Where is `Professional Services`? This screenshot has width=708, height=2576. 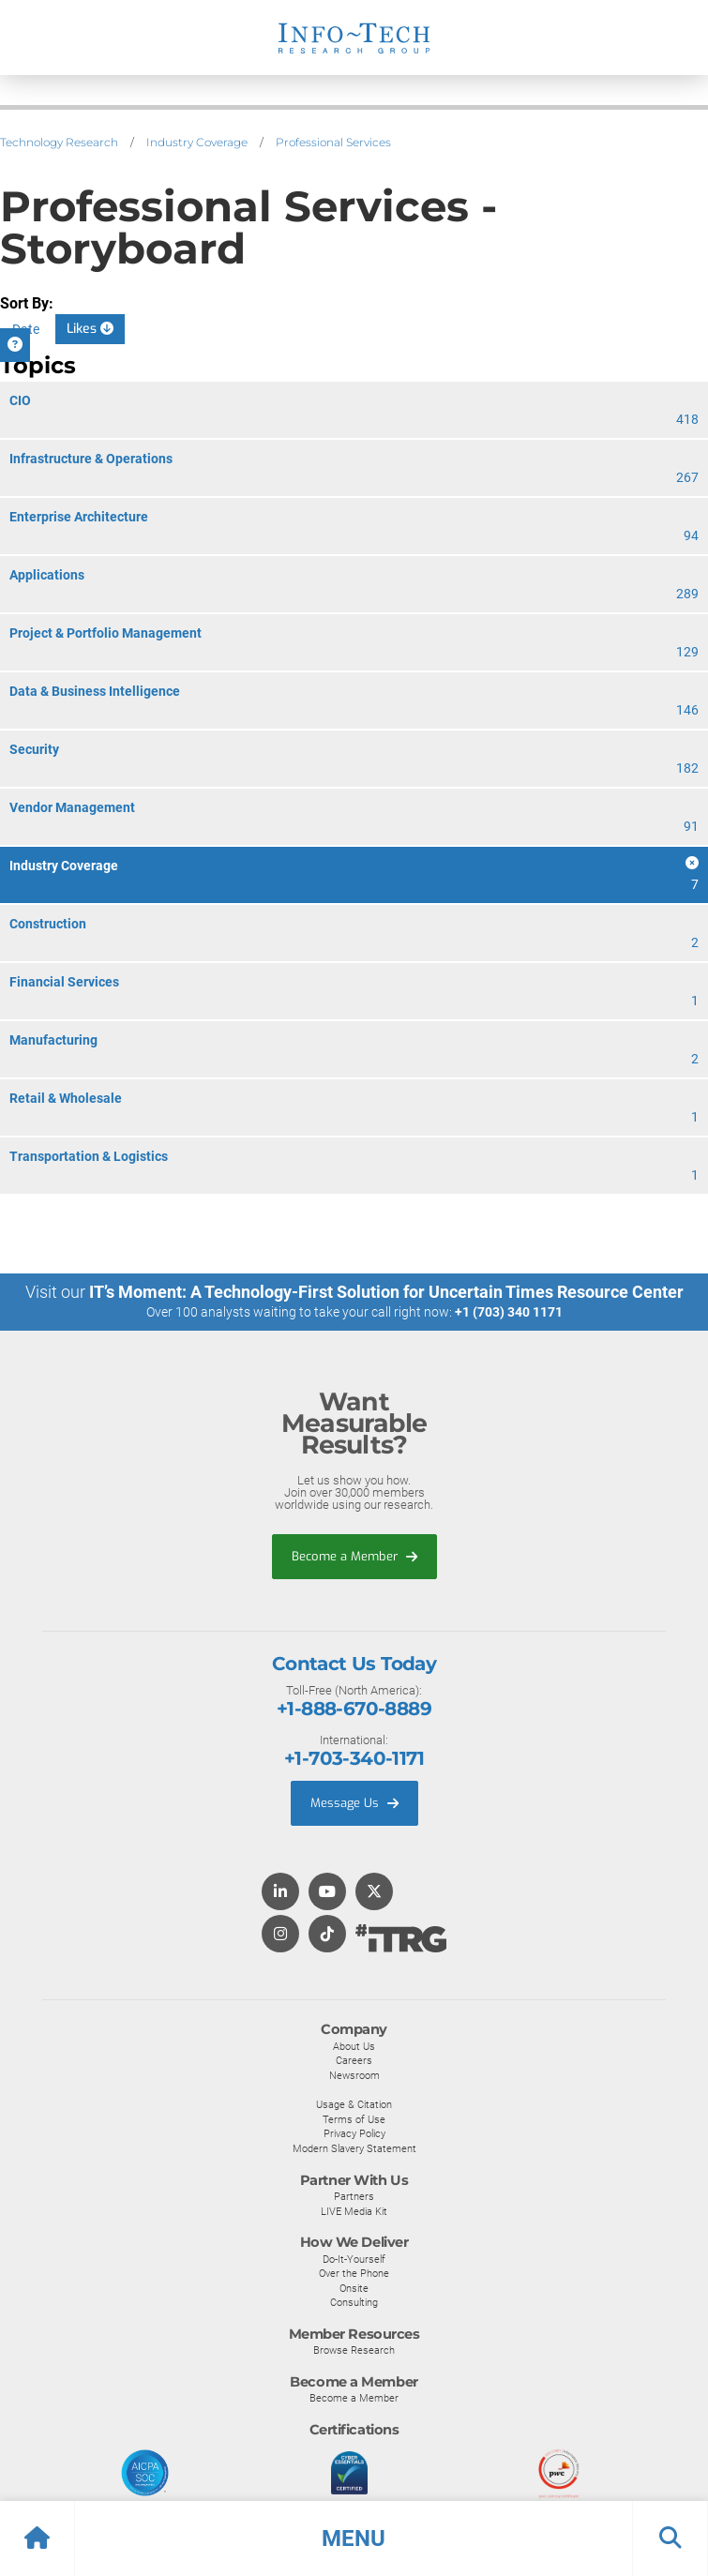 Professional Services is located at coordinates (333, 142).